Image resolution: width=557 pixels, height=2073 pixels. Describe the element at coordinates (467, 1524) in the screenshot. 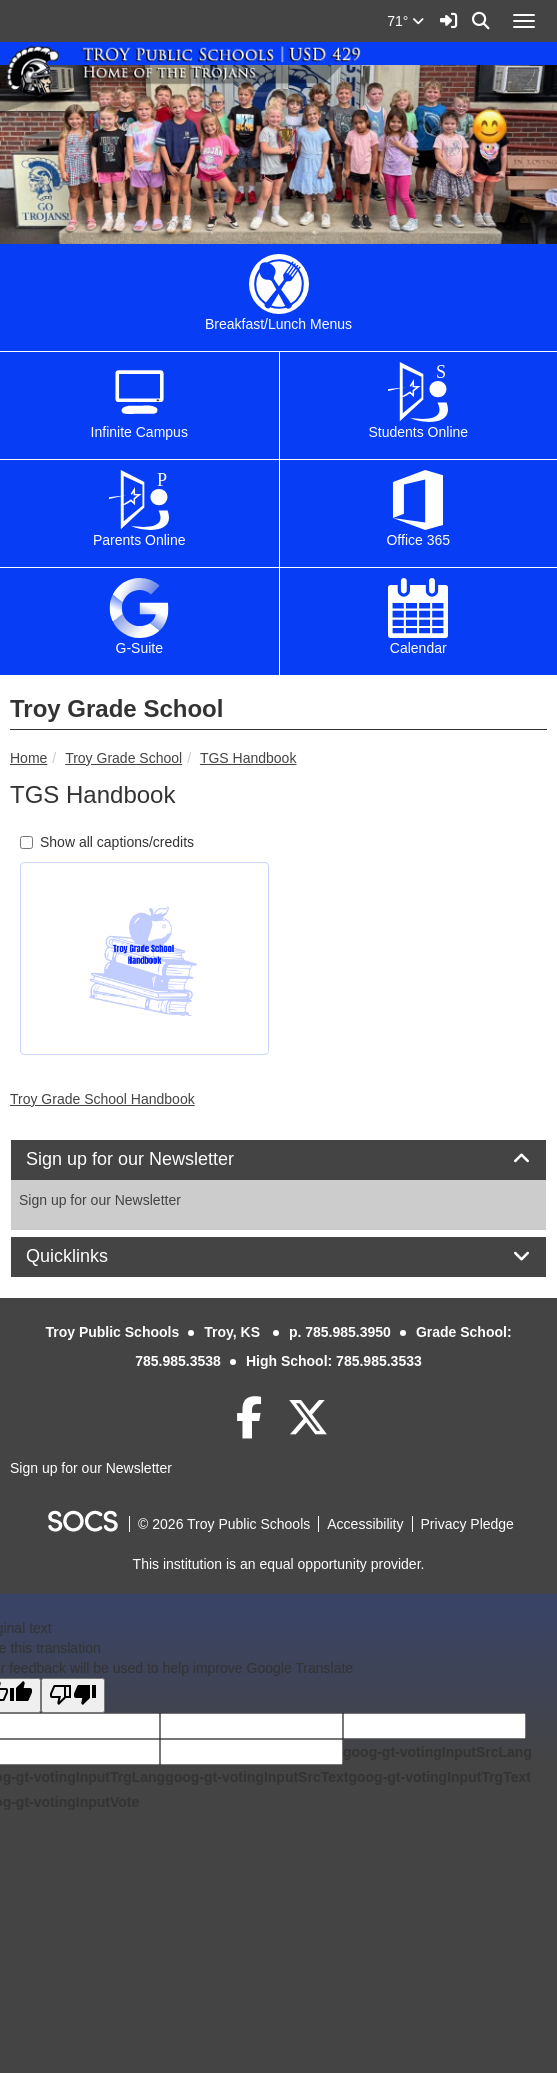

I see `Privacy Pledge` at that location.